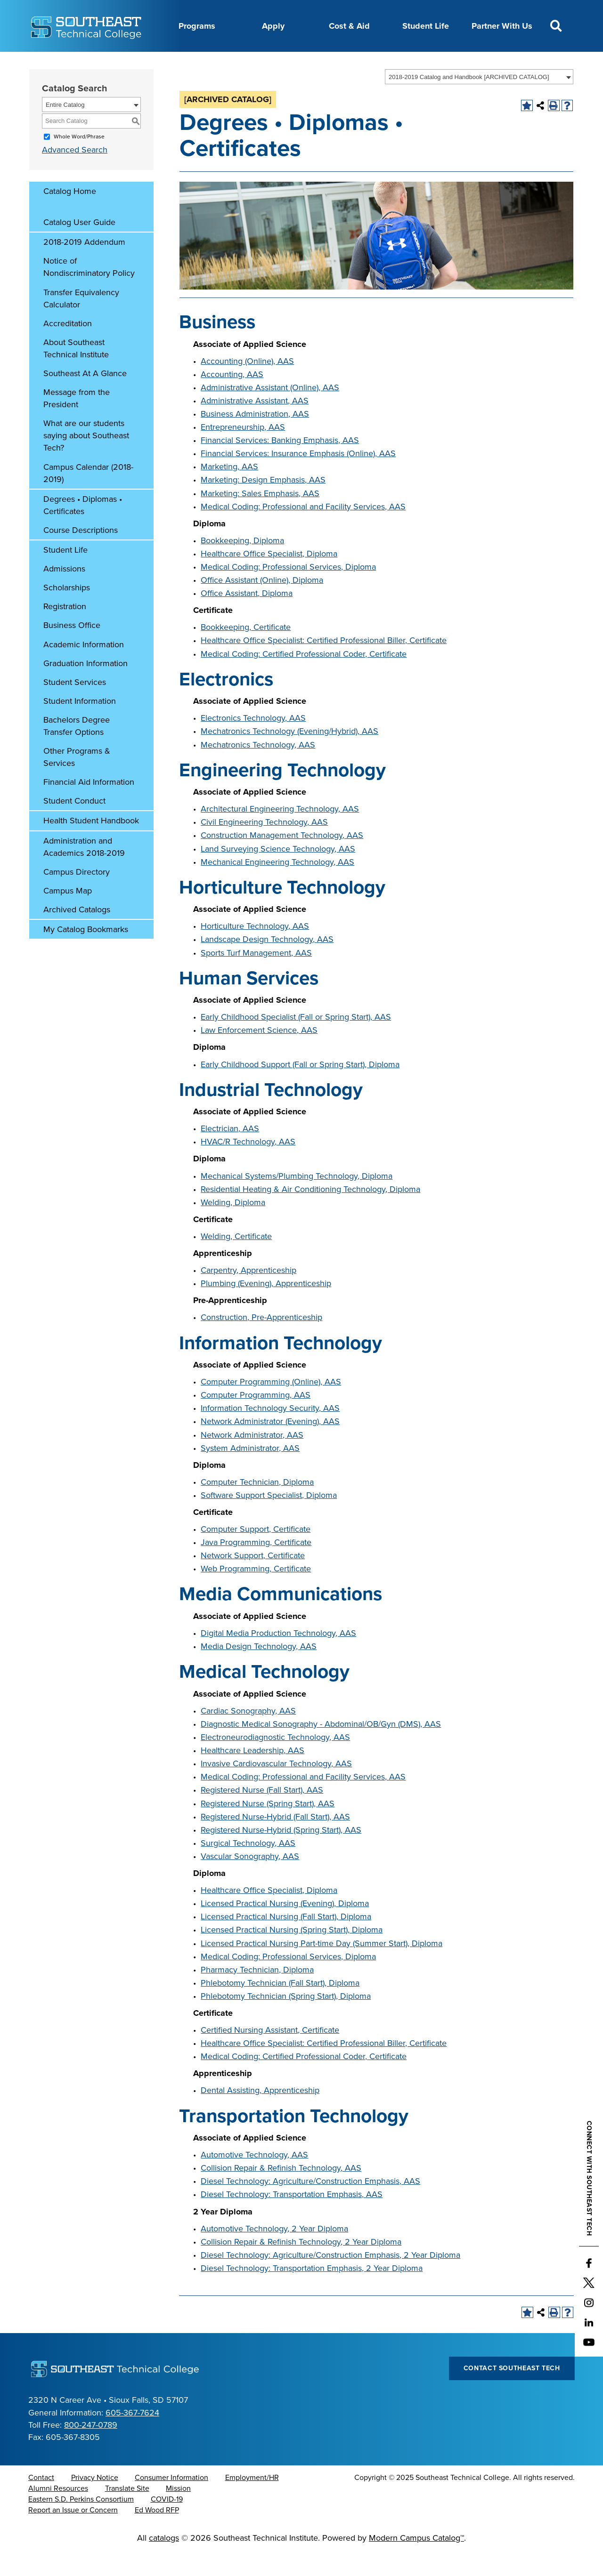 This screenshot has height=2576, width=603. Describe the element at coordinates (257, 1505) in the screenshot. I see `Computer Technician, Diploma` at that location.